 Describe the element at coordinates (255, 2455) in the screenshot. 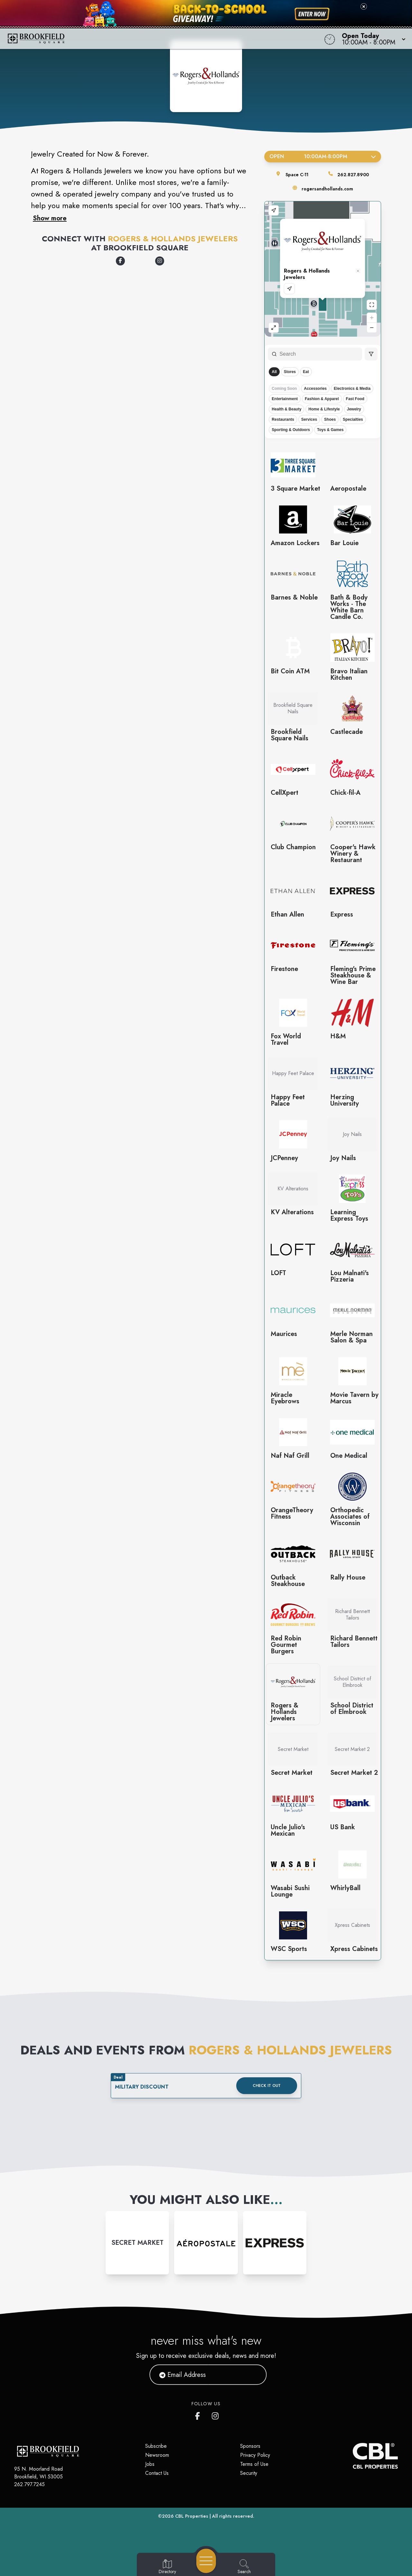

I see `Privacy Policy` at that location.